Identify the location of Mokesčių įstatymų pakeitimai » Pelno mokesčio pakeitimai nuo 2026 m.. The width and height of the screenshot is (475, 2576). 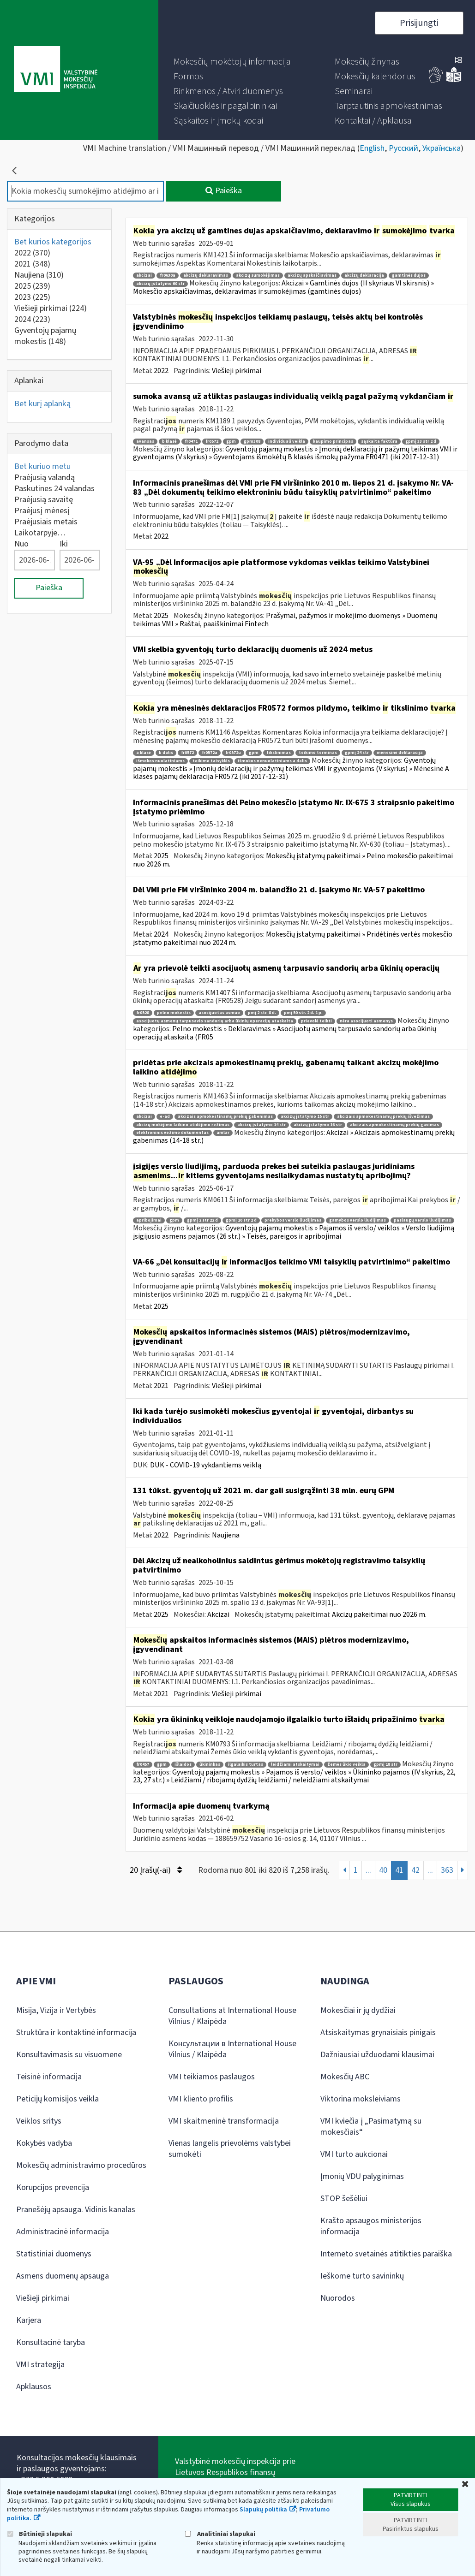
(293, 860).